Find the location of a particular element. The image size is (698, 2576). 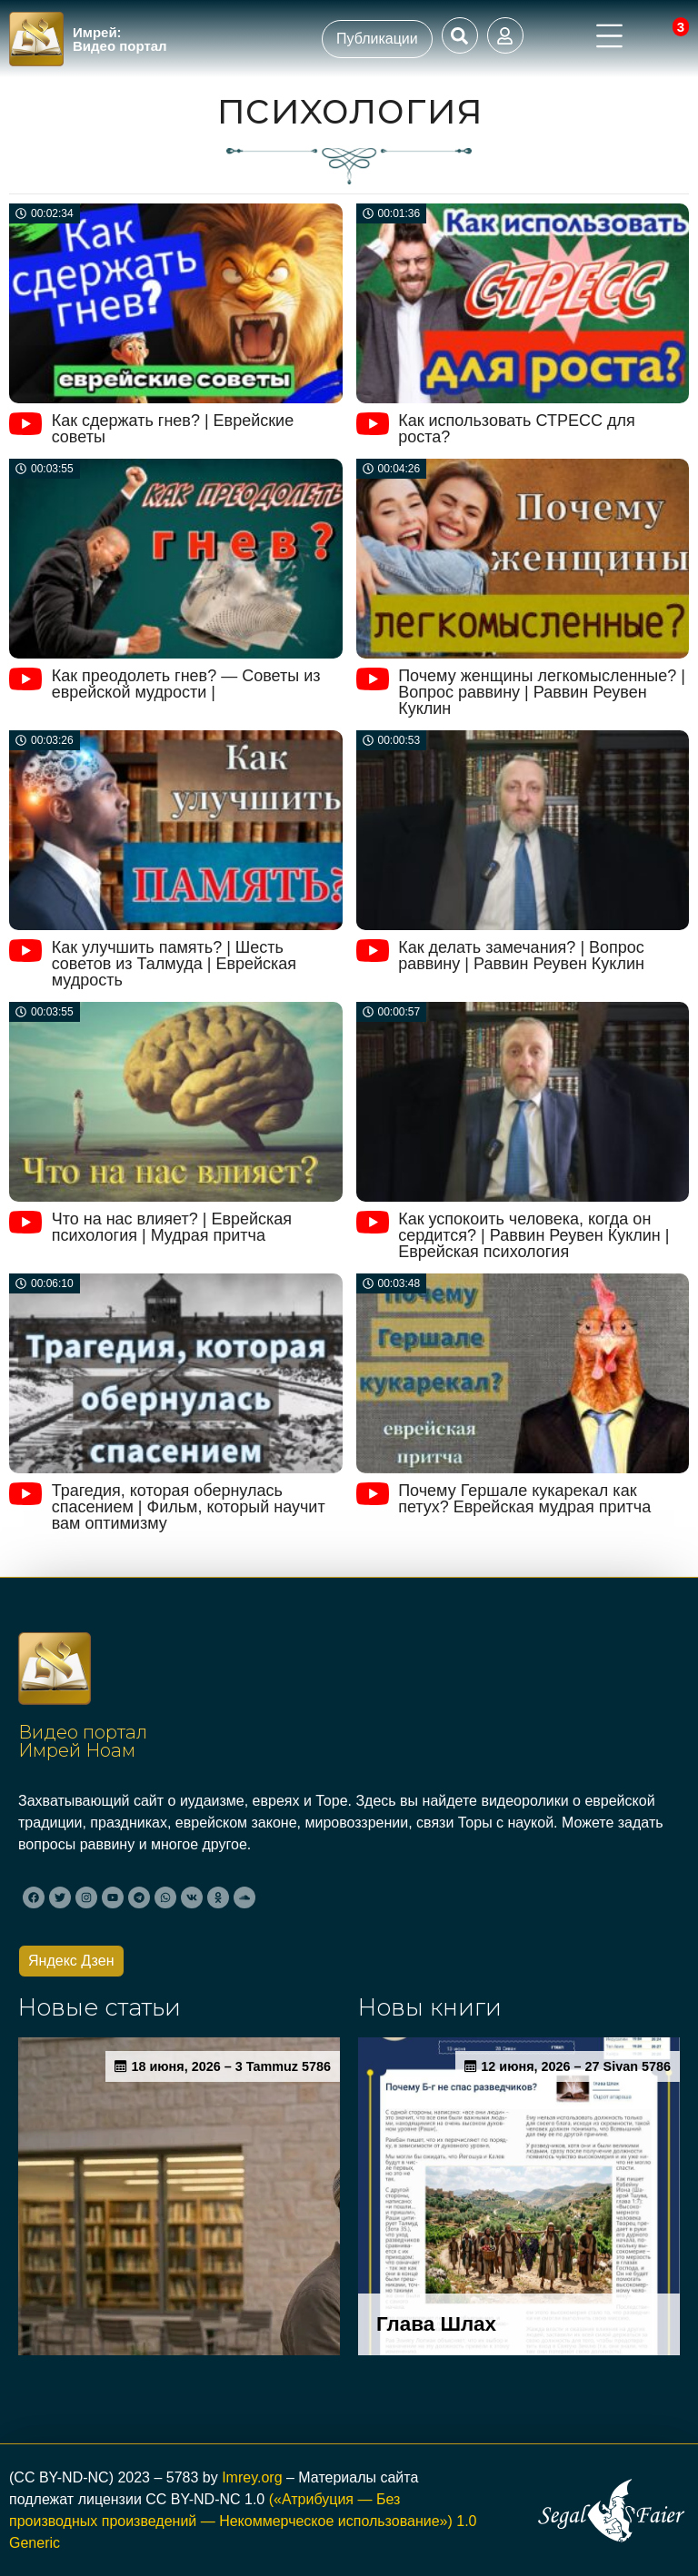

Как делать замечания? | Вопрос раввину | Раввин Реувен Куклин is located at coordinates (521, 955).